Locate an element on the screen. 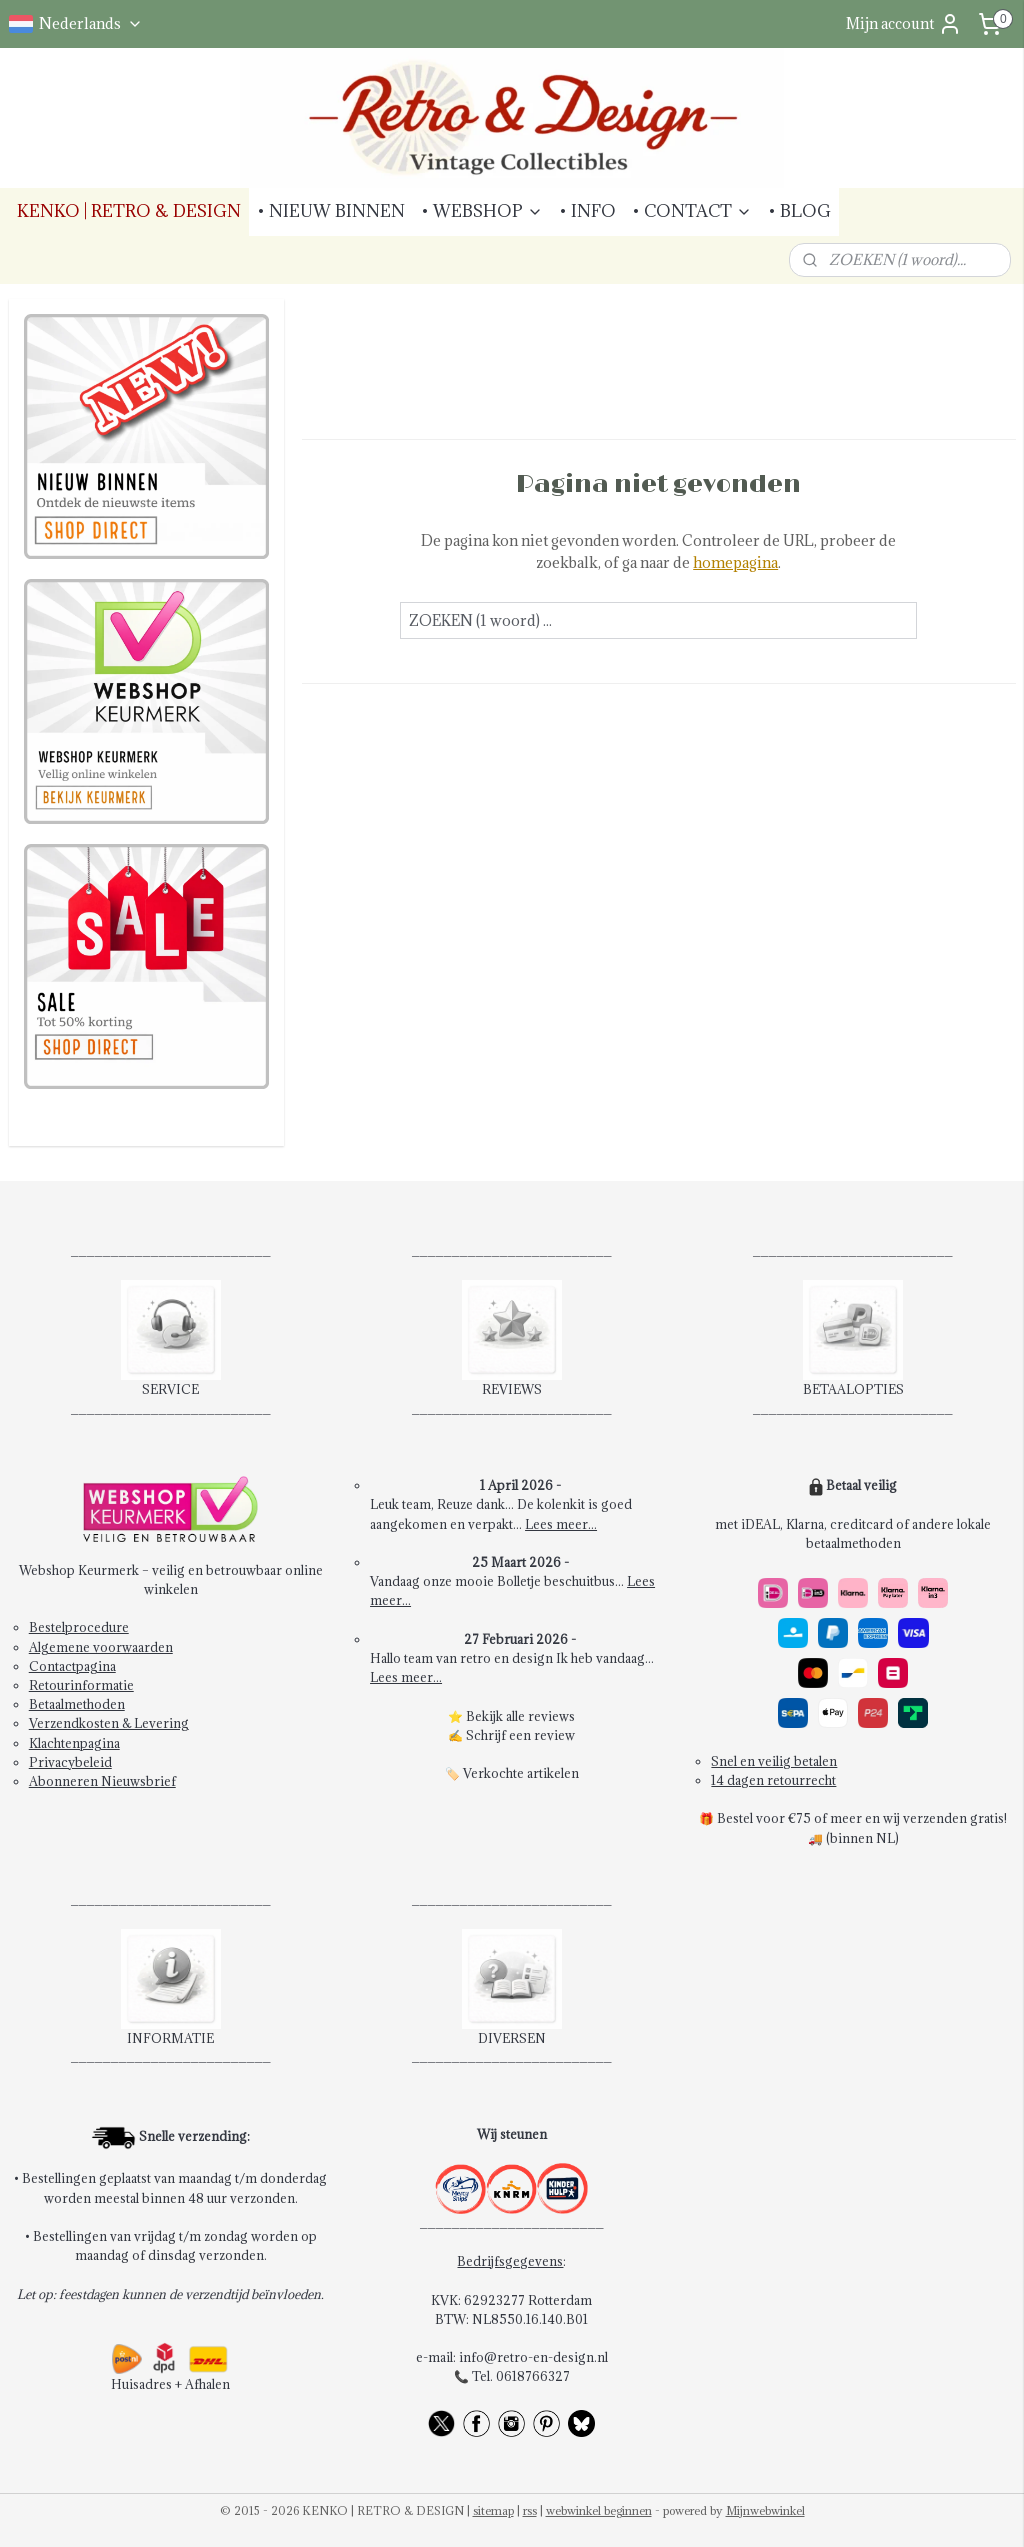  Mijnwebwinkel is located at coordinates (765, 2510).